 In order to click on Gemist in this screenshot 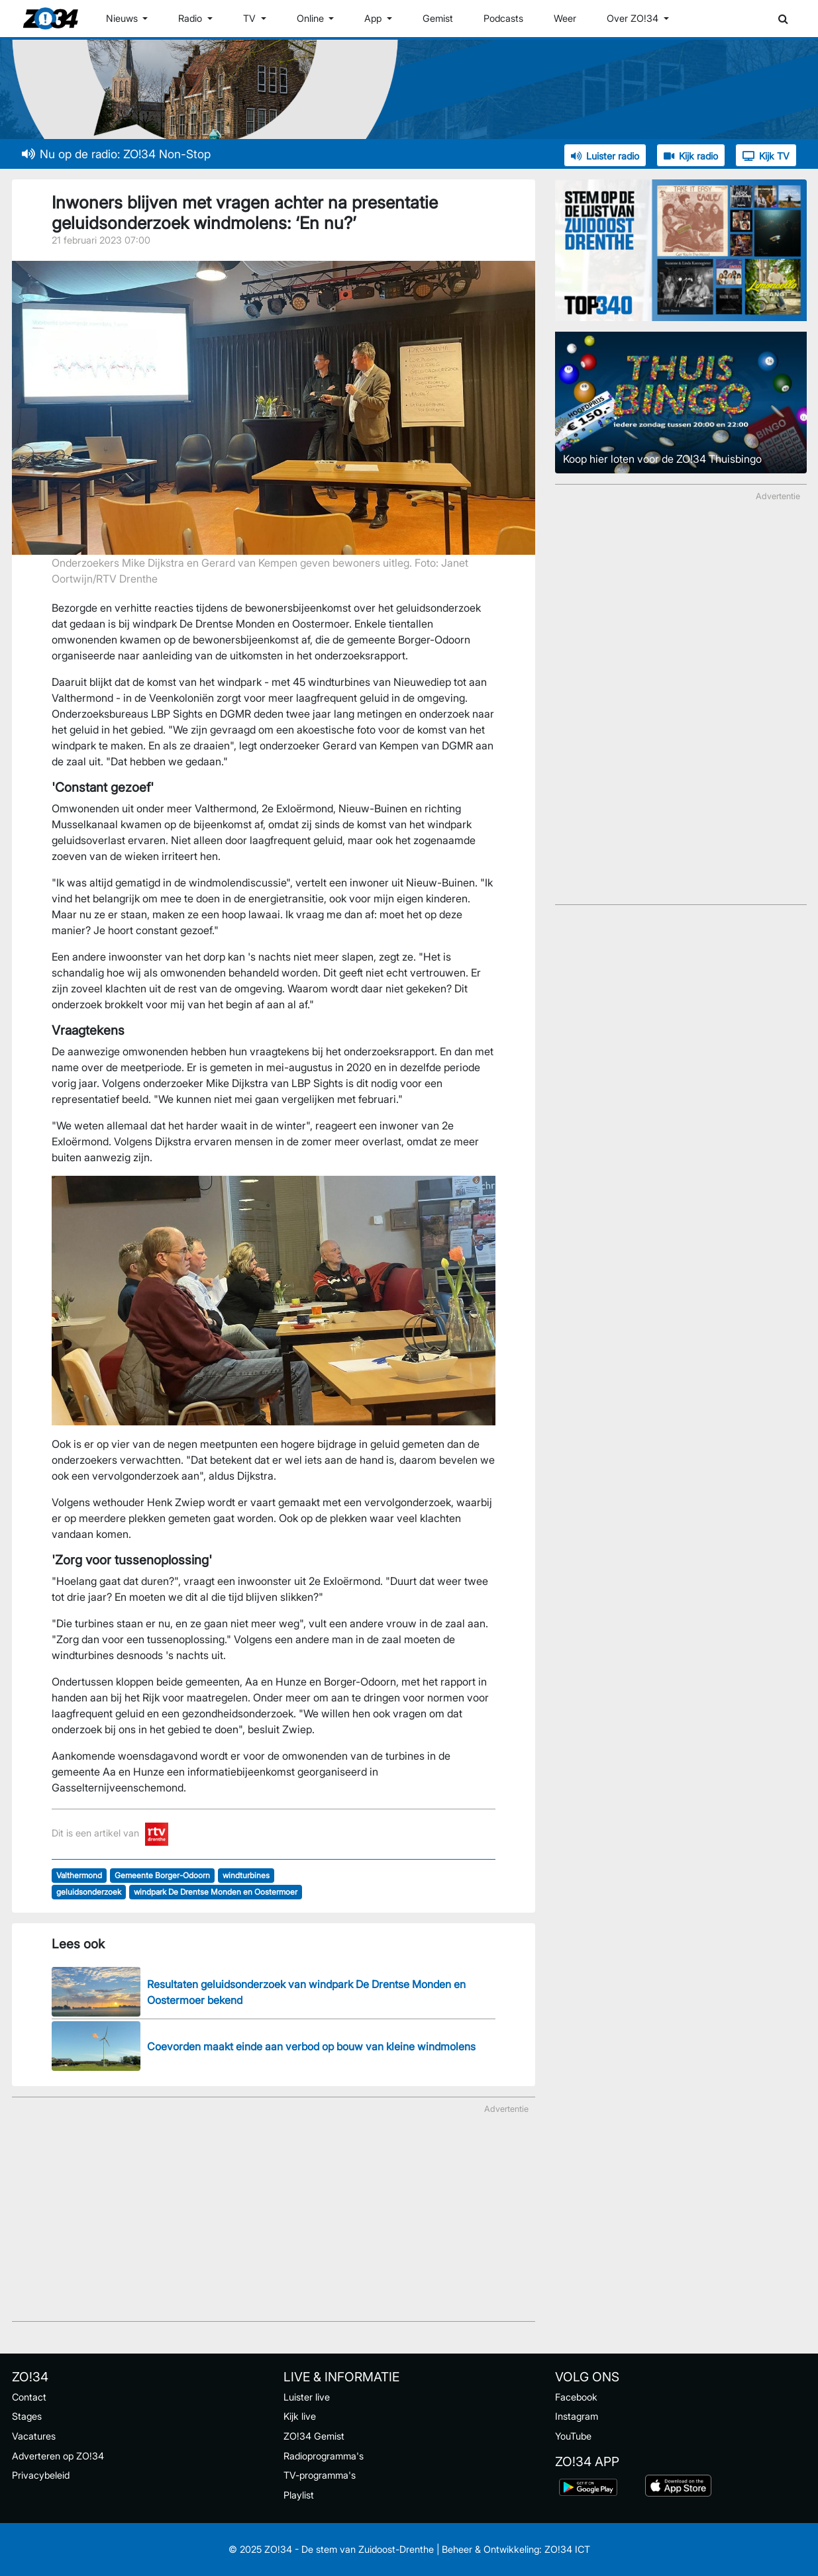, I will do `click(438, 18)`.